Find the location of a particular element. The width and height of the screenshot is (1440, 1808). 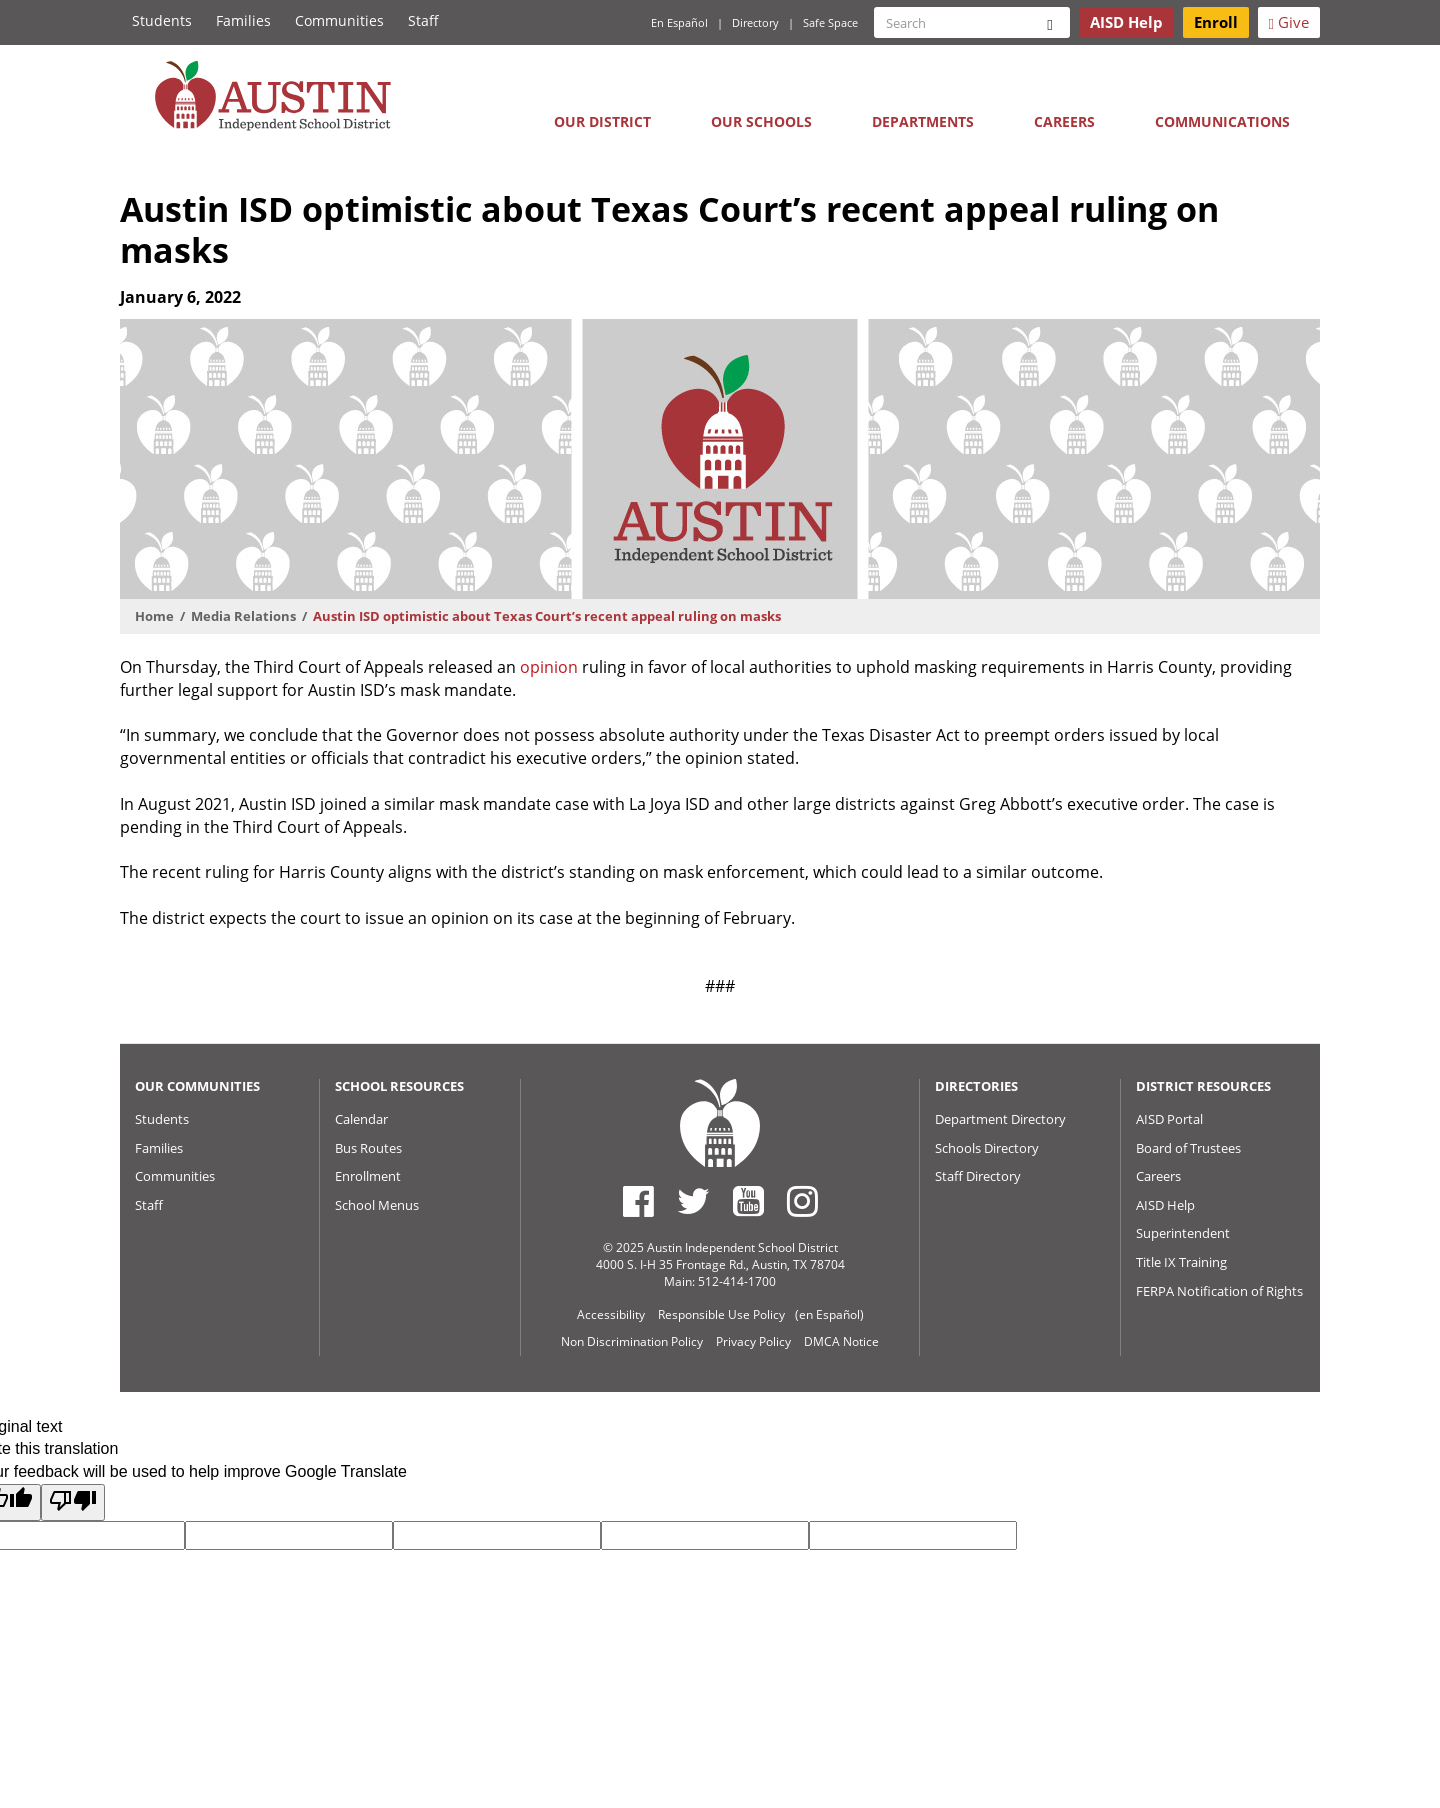

Department Directory is located at coordinates (1000, 1119).